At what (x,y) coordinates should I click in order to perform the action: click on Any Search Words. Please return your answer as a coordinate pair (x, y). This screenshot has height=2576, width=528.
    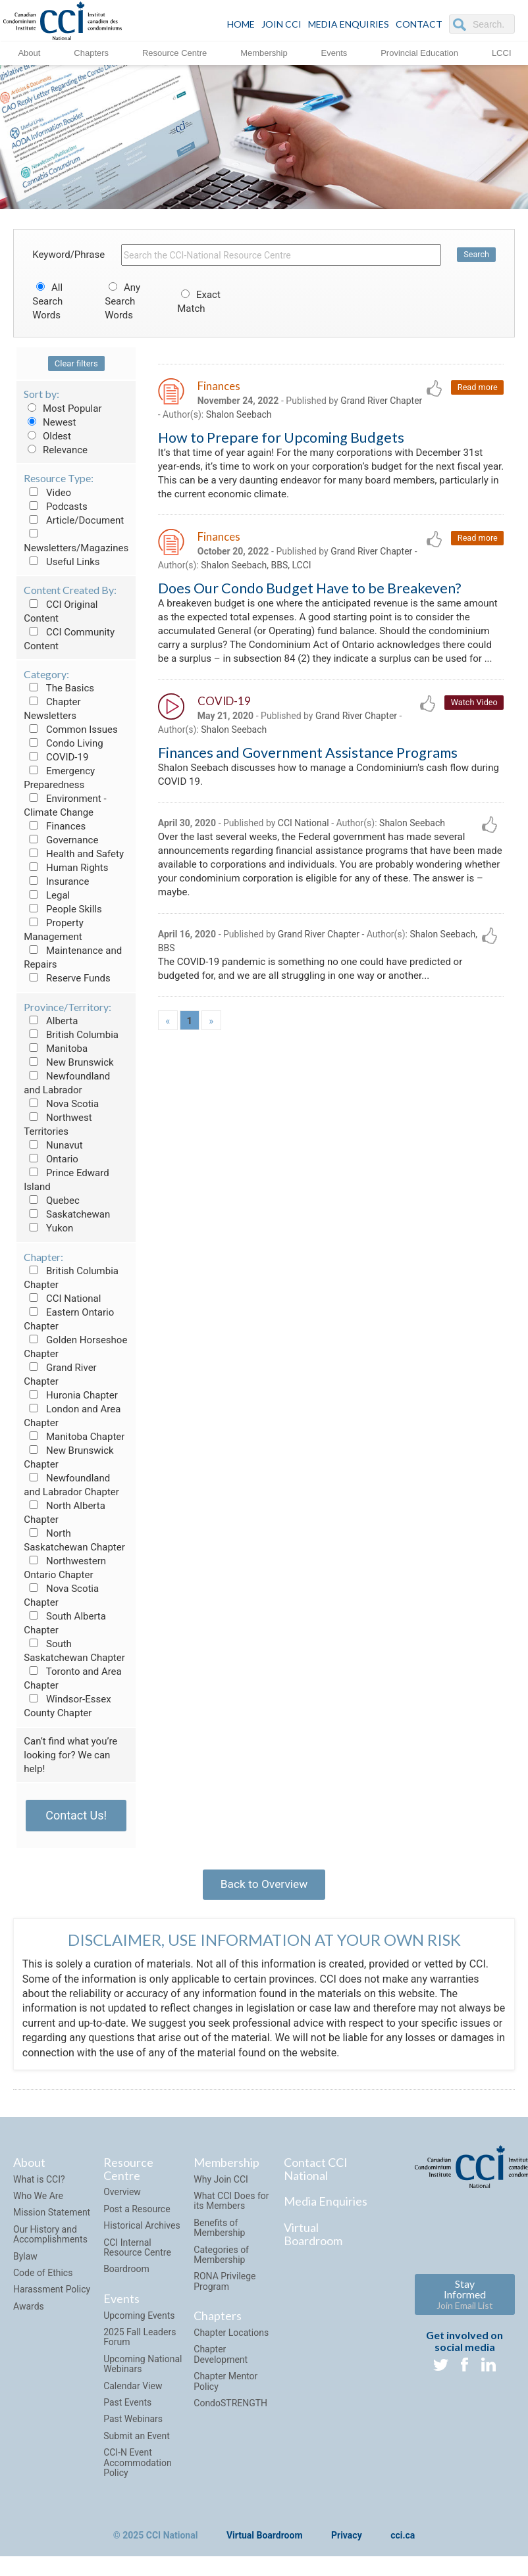
    Looking at the image, I should click on (122, 301).